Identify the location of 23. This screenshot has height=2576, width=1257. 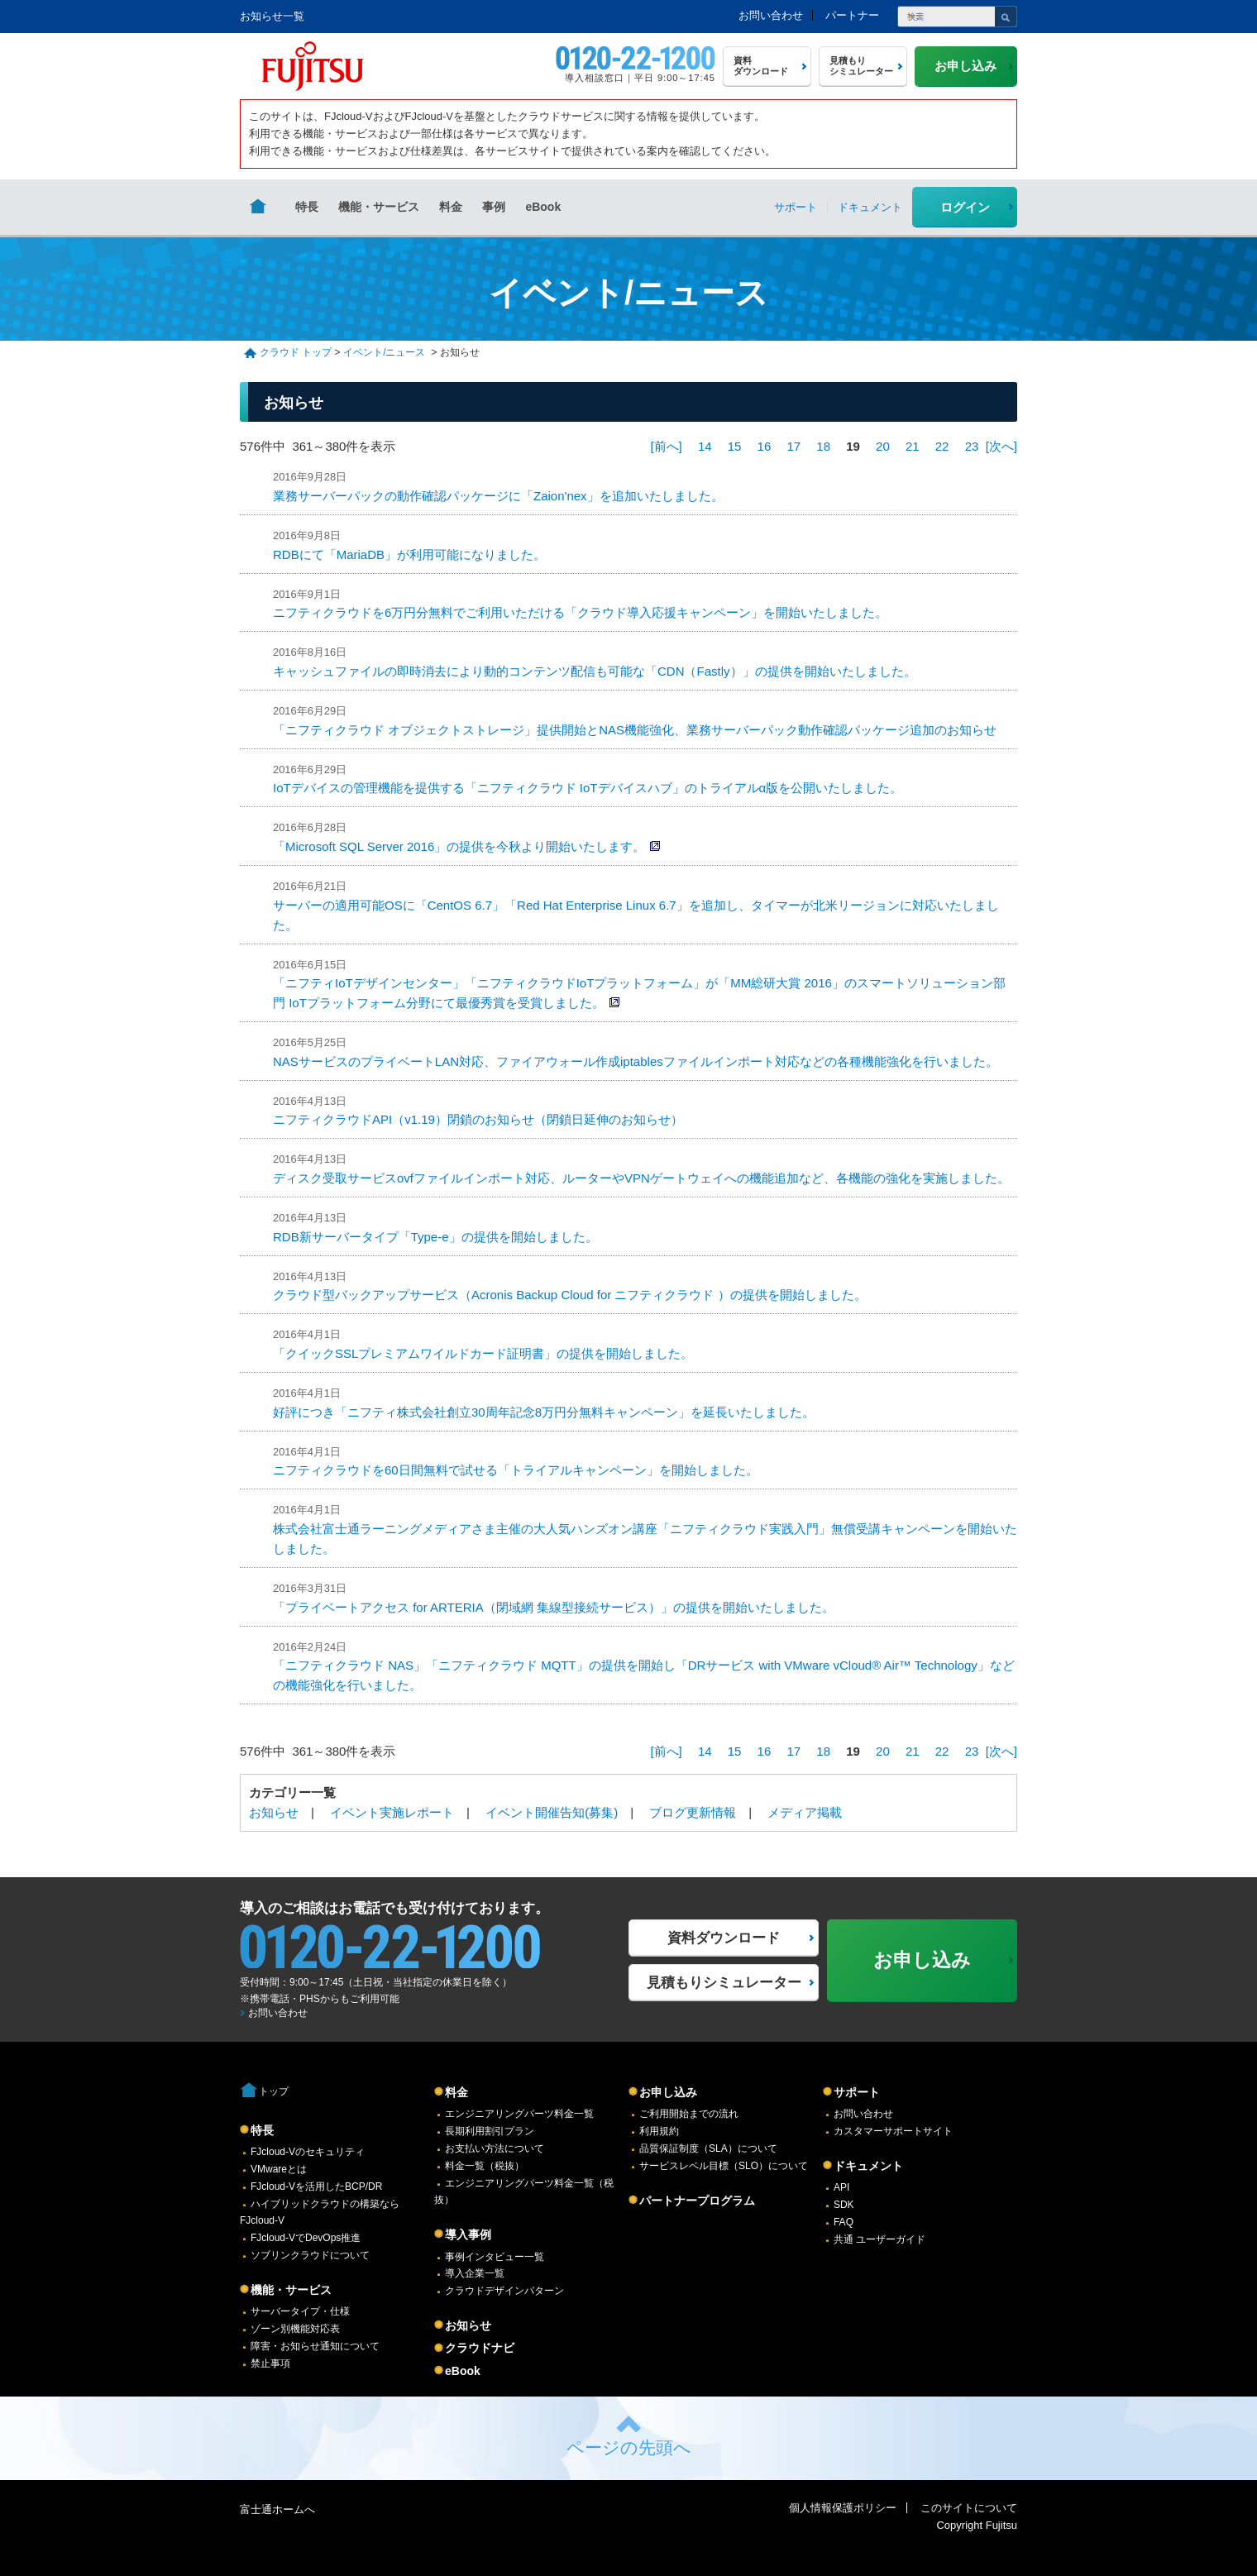
(972, 446).